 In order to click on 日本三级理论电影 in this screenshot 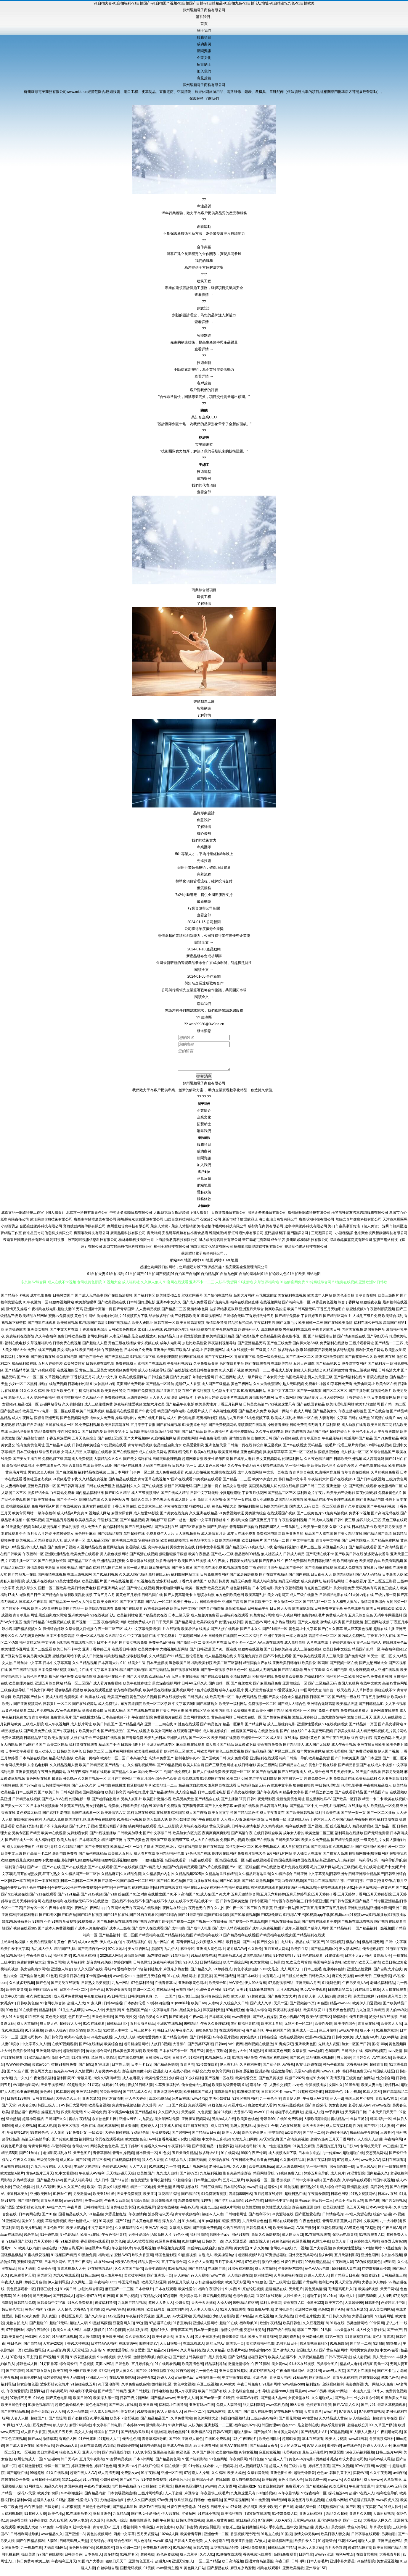, I will do `click(212, 1797)`.